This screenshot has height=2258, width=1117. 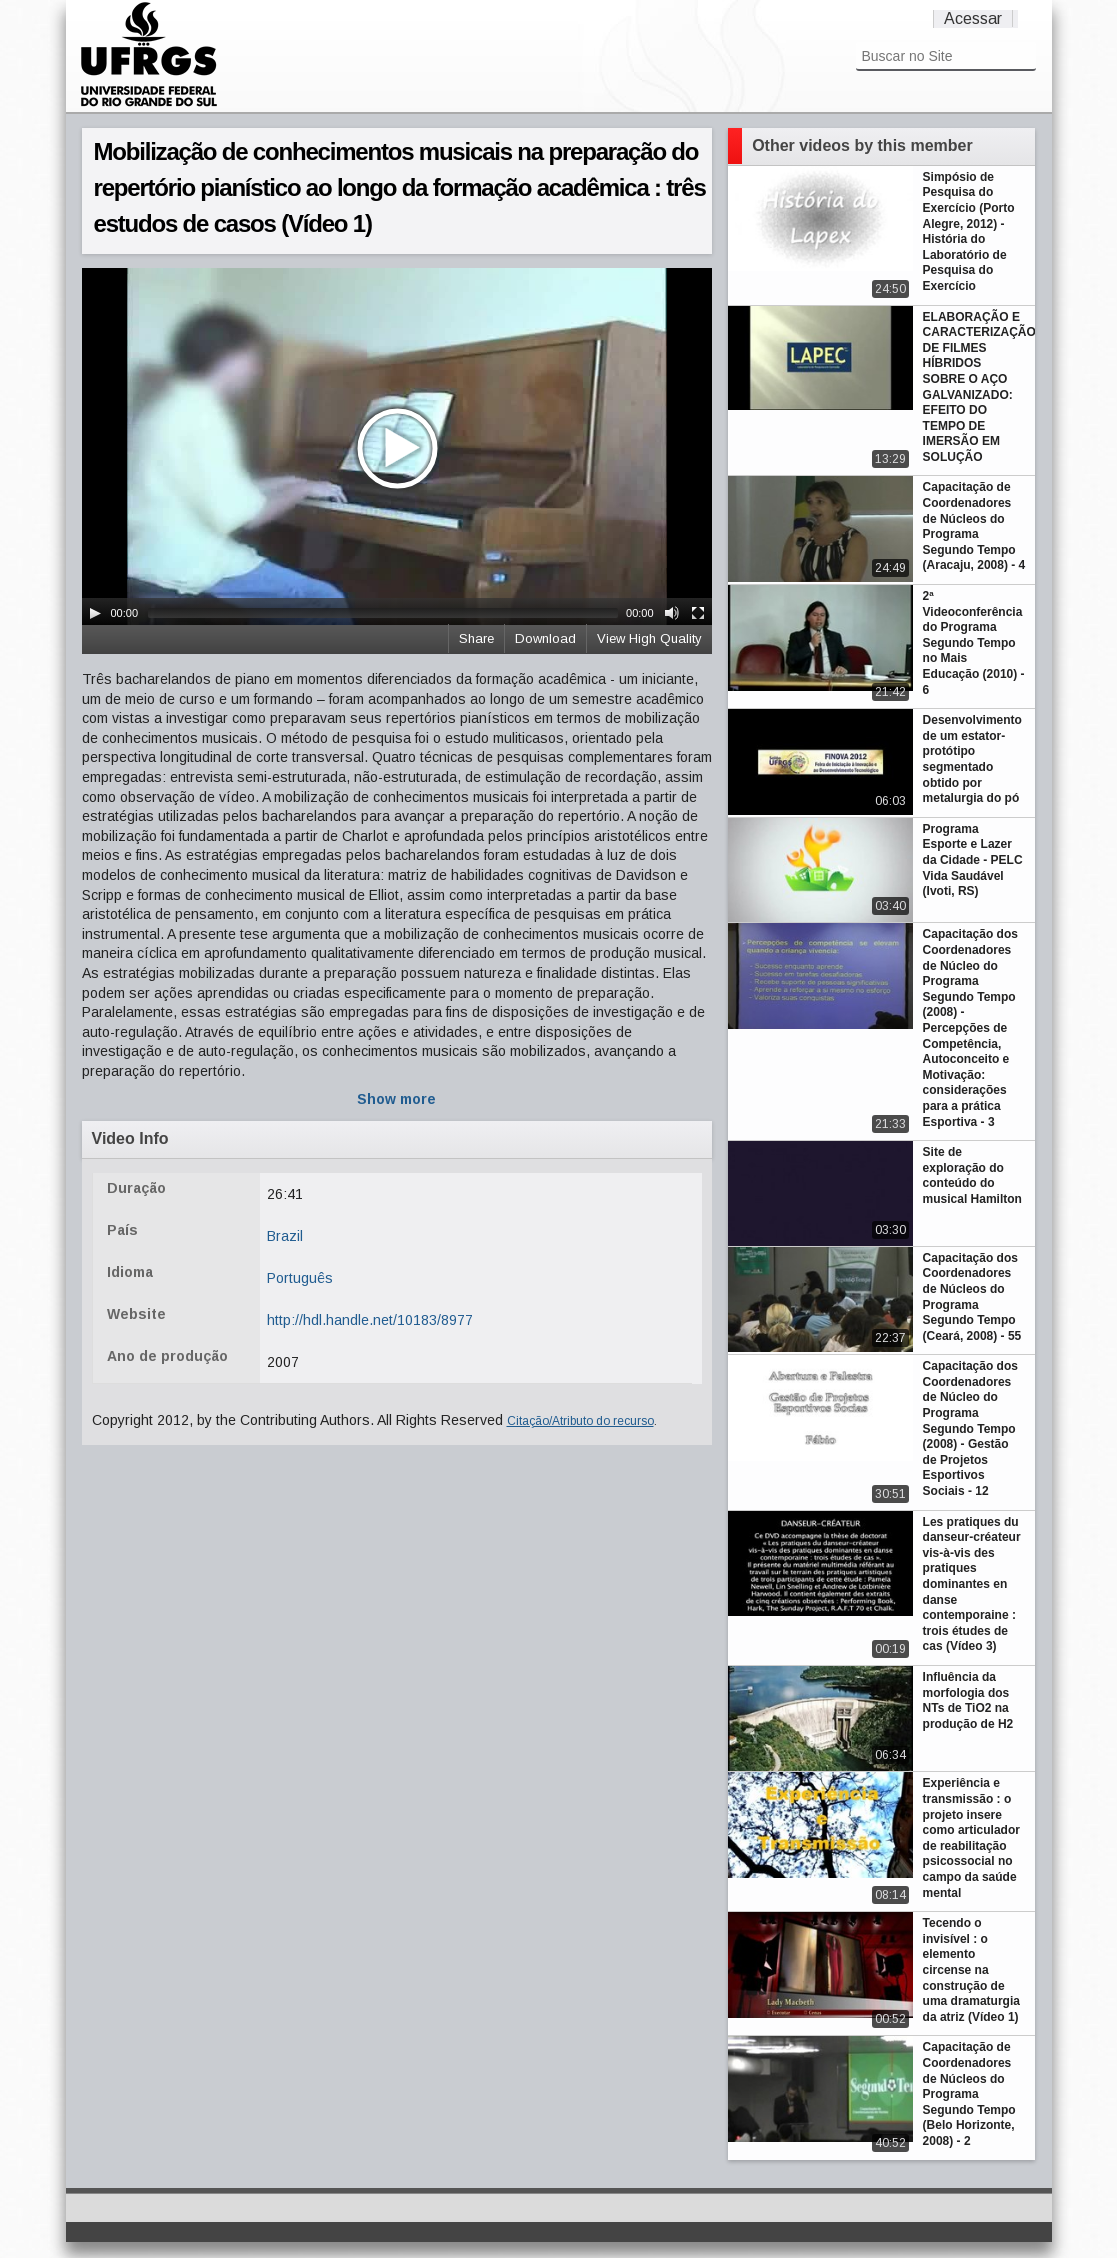 I want to click on Citação/Atributo do recurso, so click(x=580, y=1421).